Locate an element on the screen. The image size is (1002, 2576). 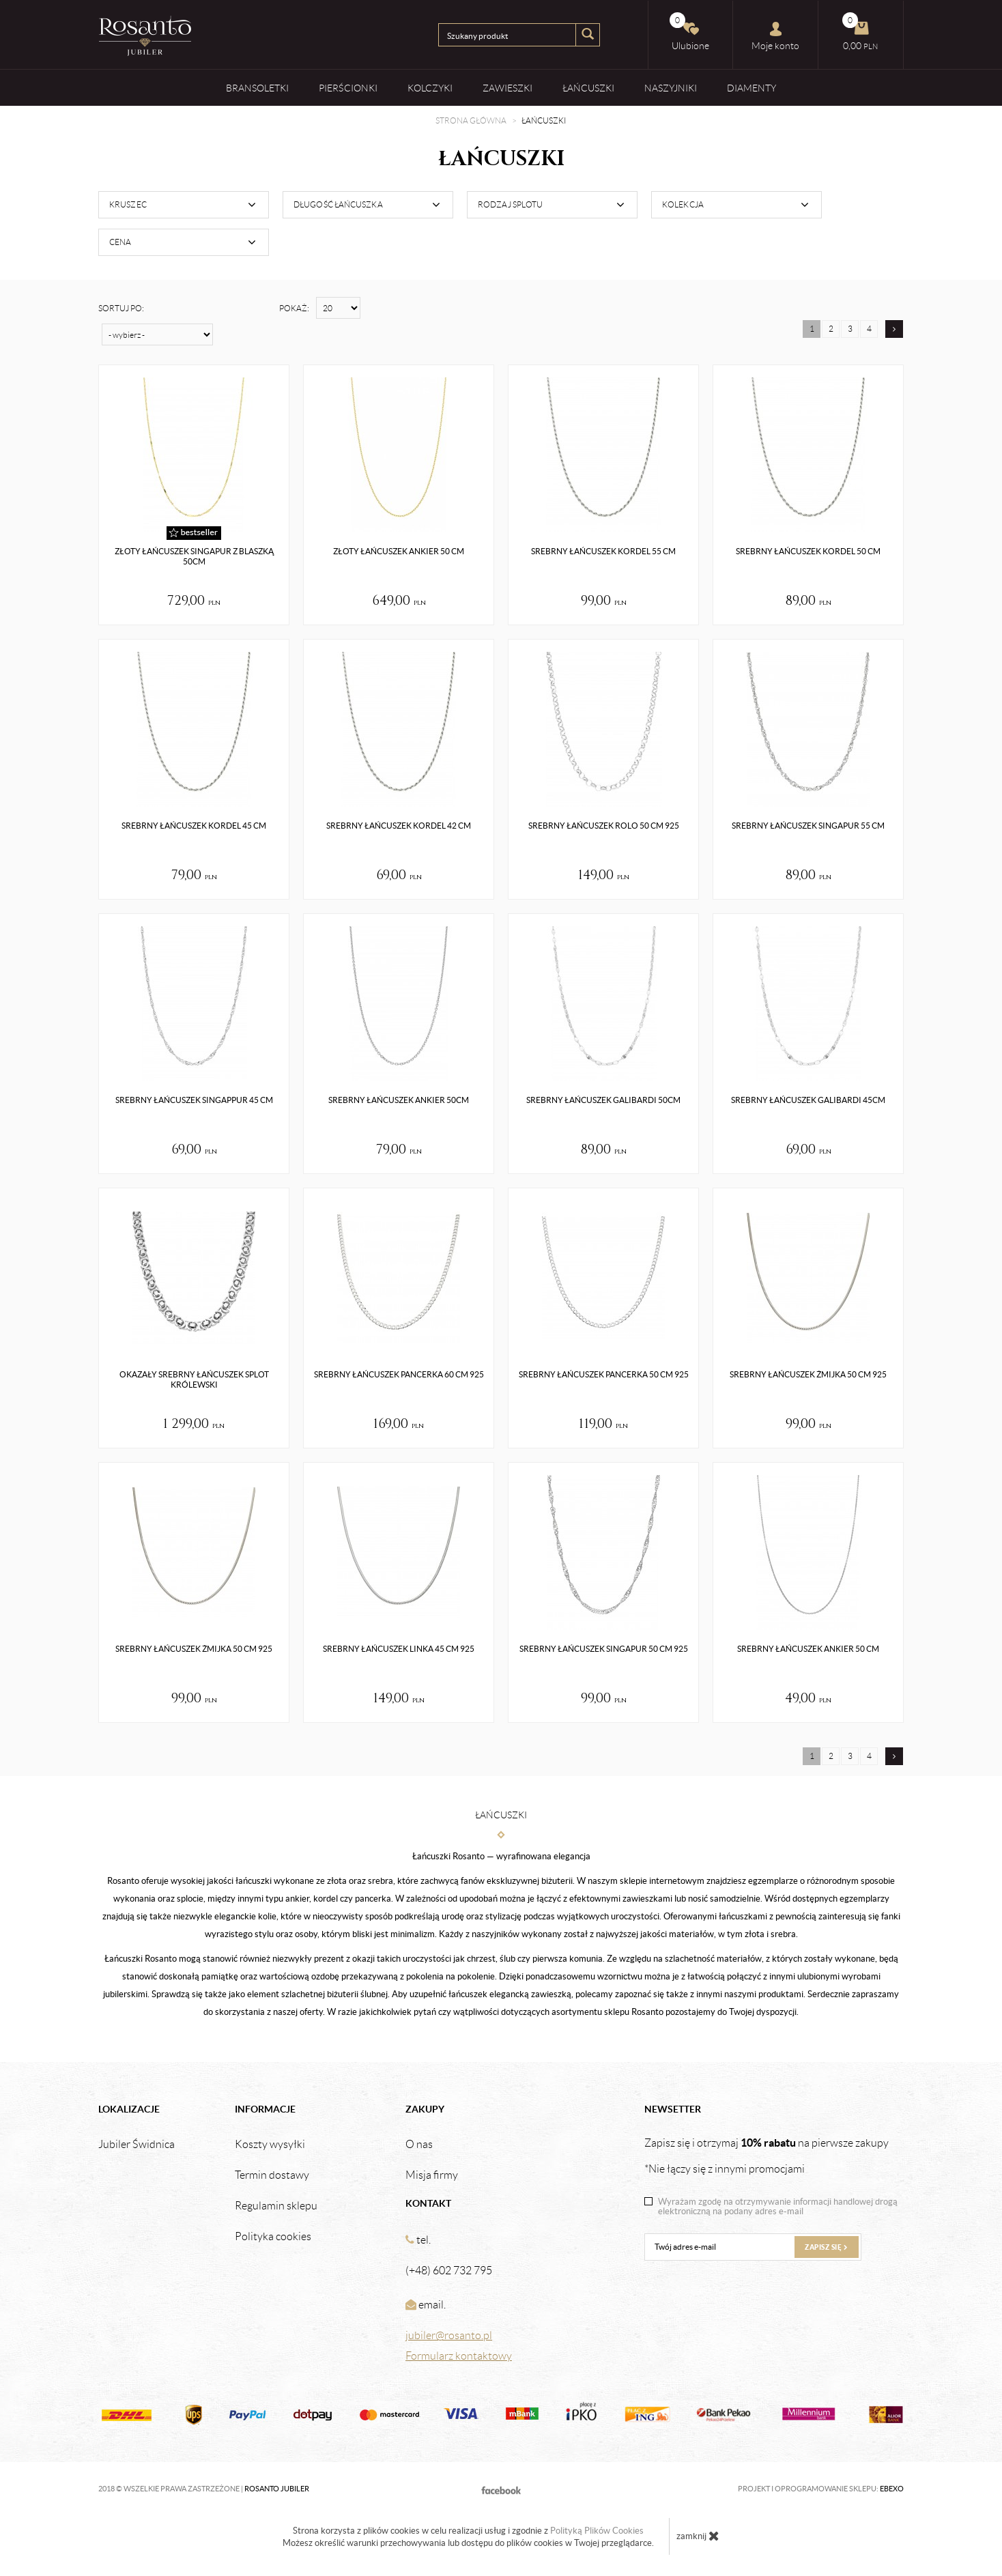
2 [Strona 2] is located at coordinates (831, 328).